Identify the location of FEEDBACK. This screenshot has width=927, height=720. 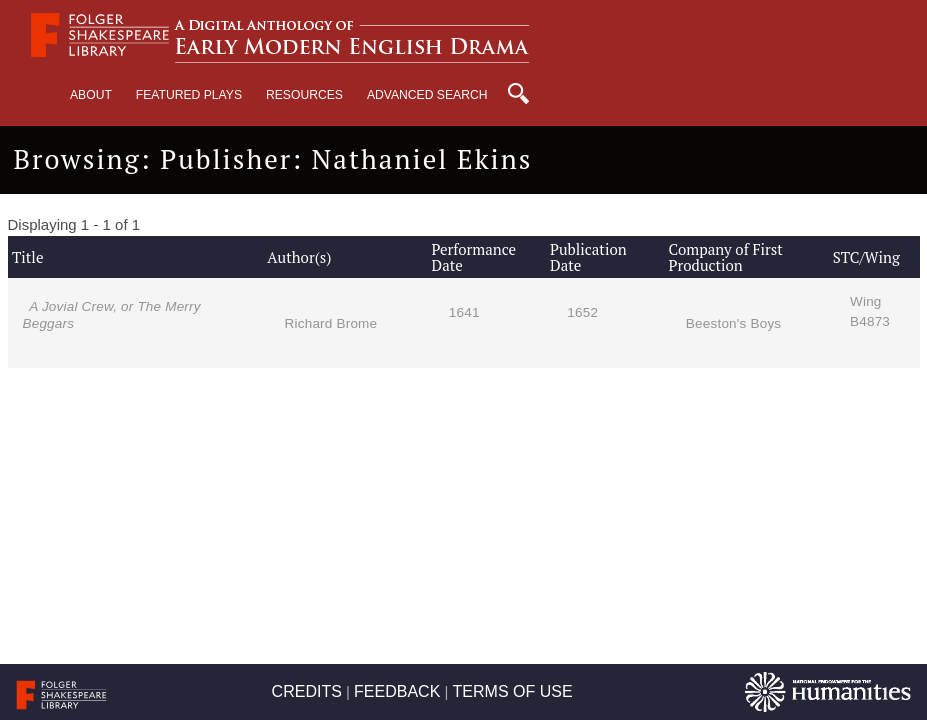
(397, 691).